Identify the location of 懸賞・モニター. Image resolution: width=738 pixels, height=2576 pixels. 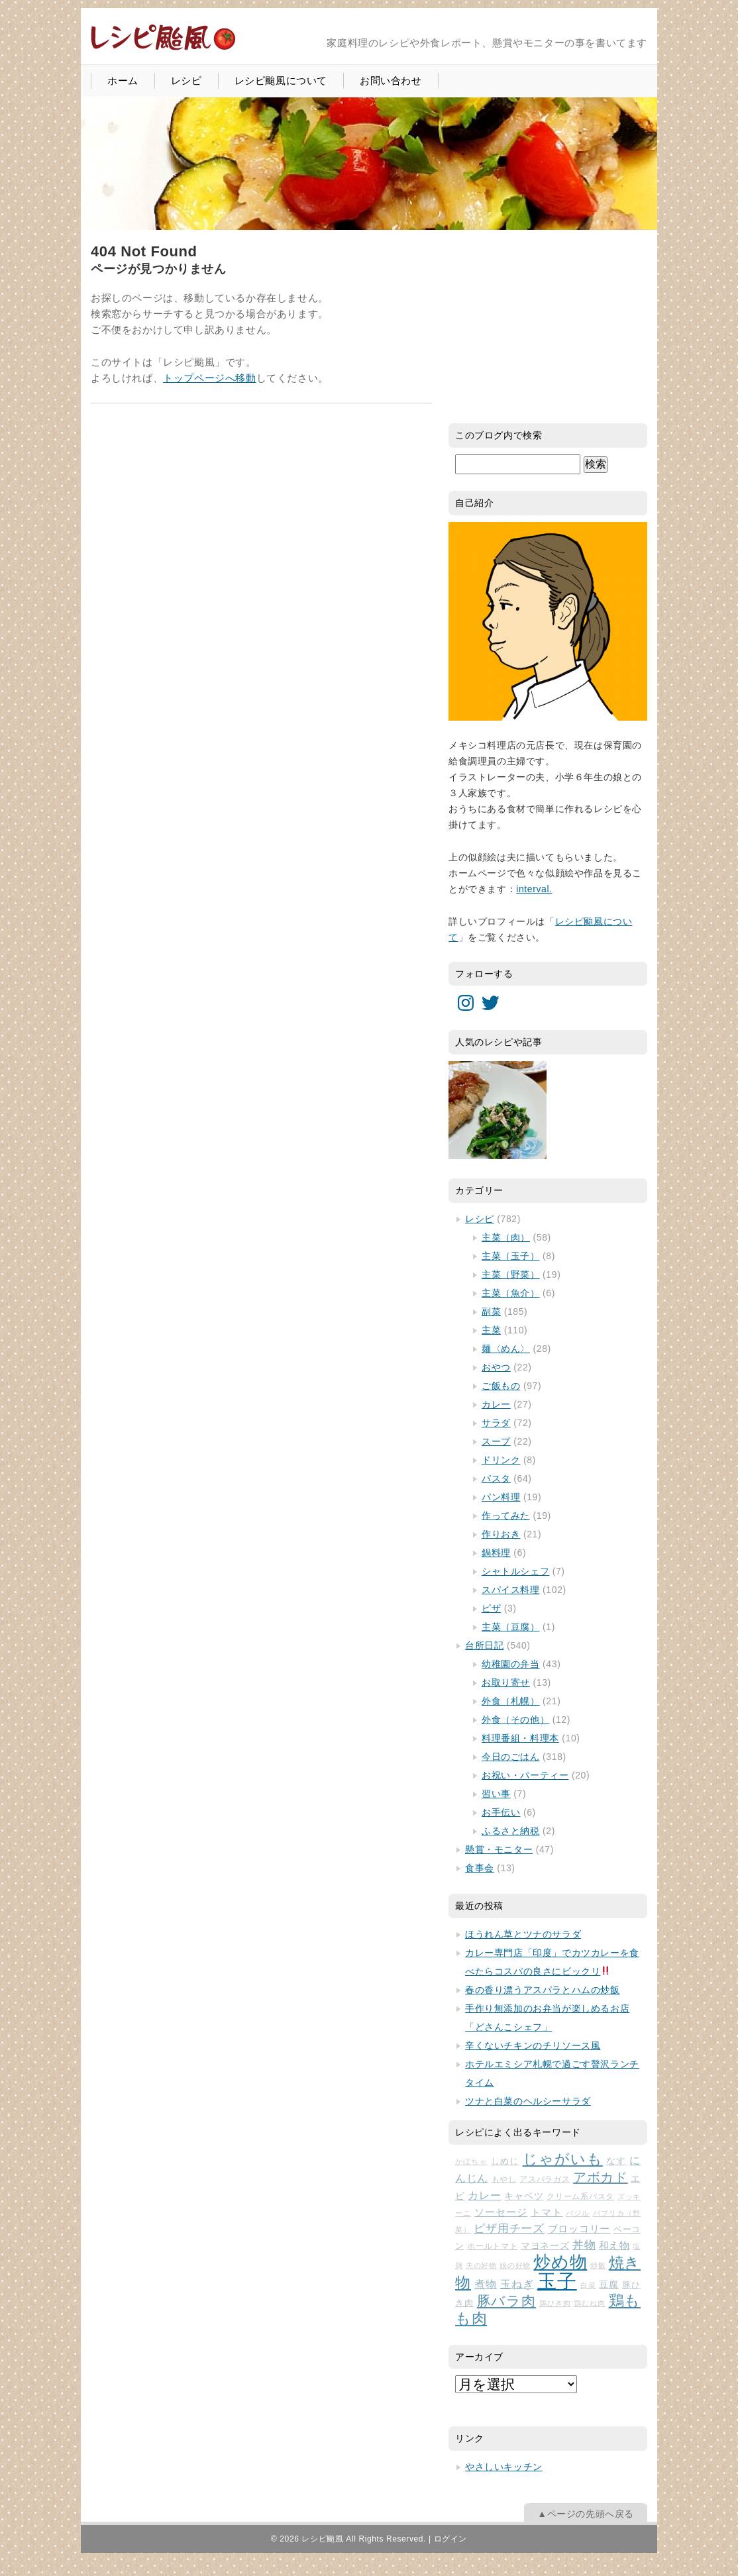
(499, 1849).